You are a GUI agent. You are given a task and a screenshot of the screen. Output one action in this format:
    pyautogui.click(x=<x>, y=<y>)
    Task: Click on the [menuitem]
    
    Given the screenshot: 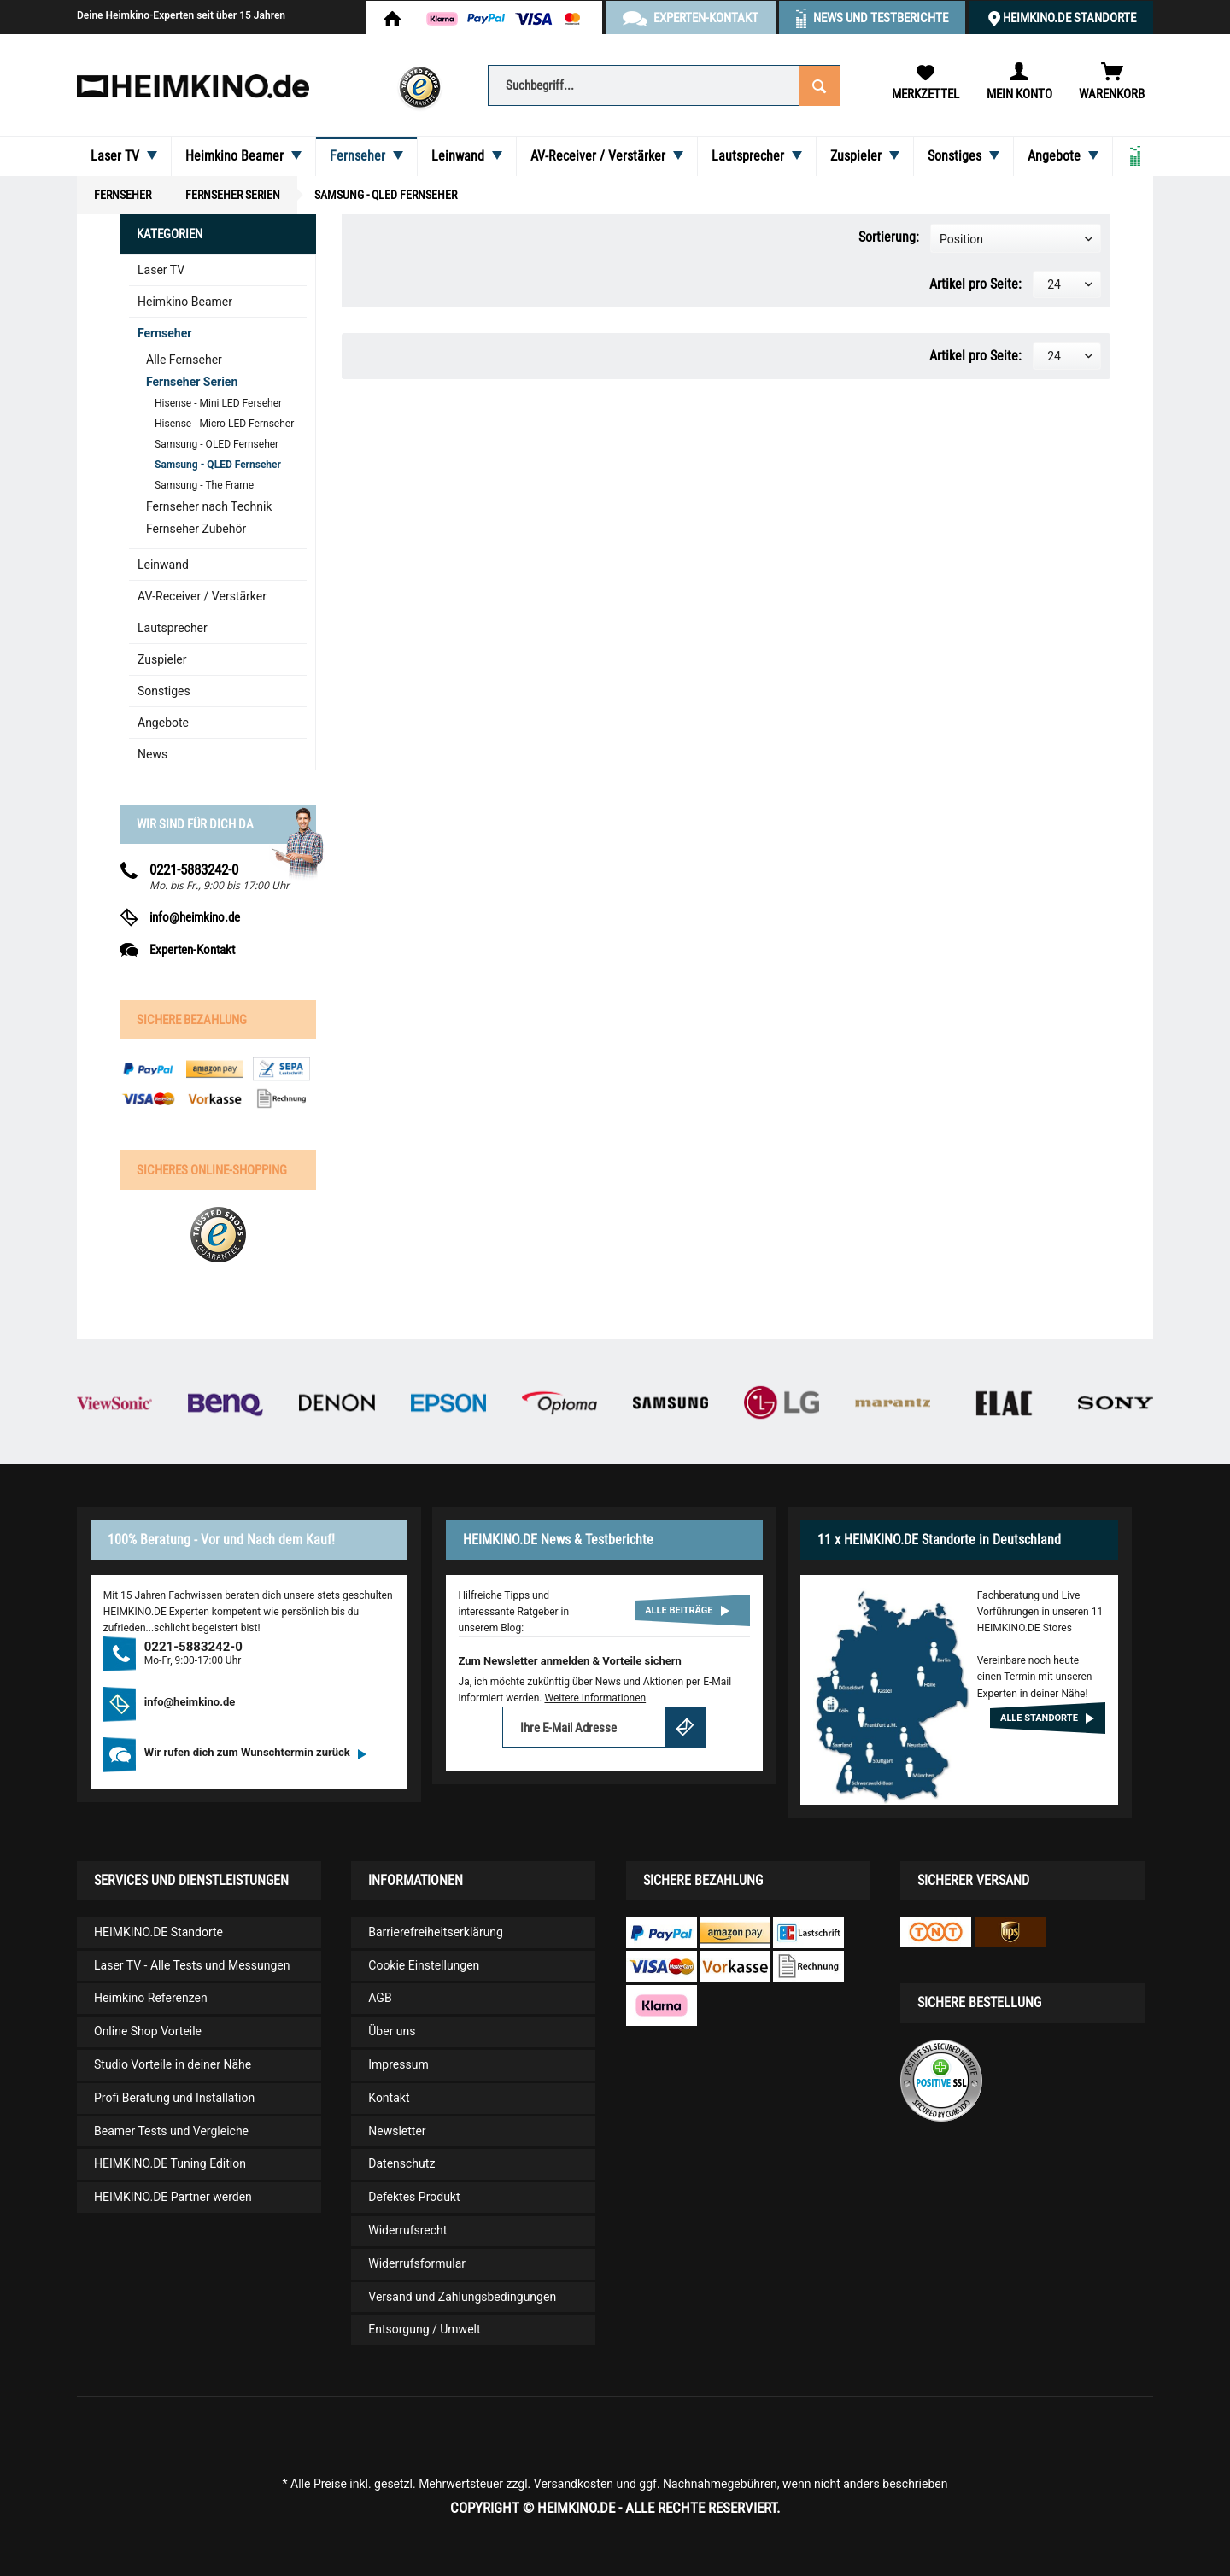 What is the action you would take?
    pyautogui.click(x=664, y=84)
    